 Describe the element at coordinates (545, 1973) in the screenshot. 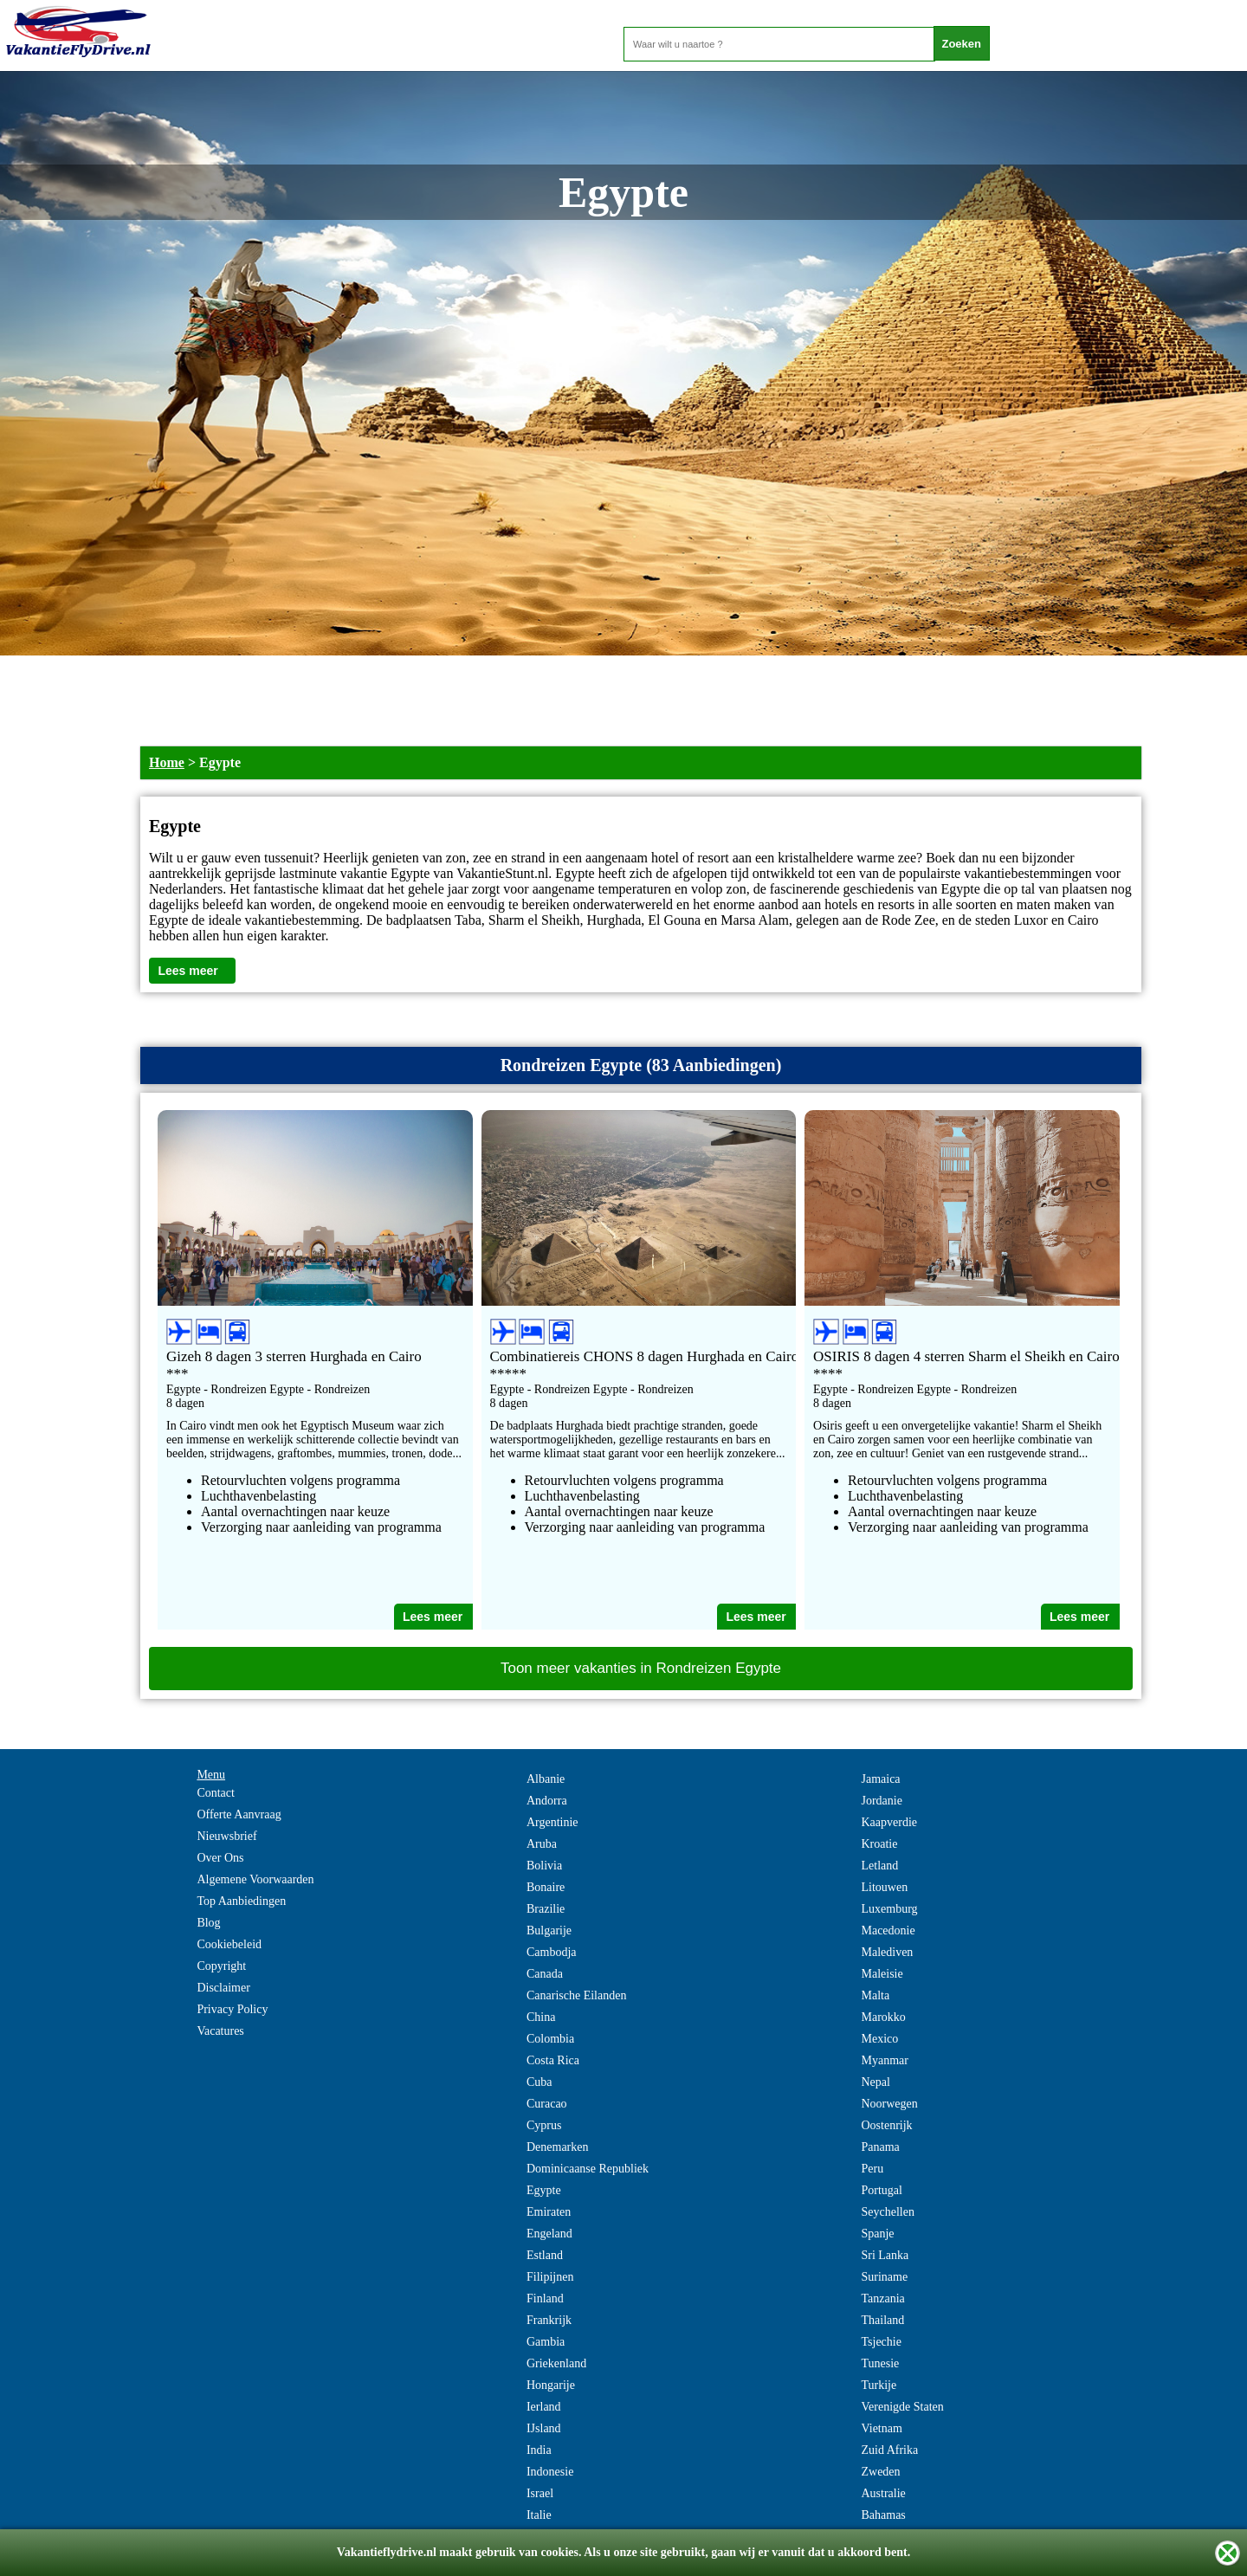

I see `Canada` at that location.